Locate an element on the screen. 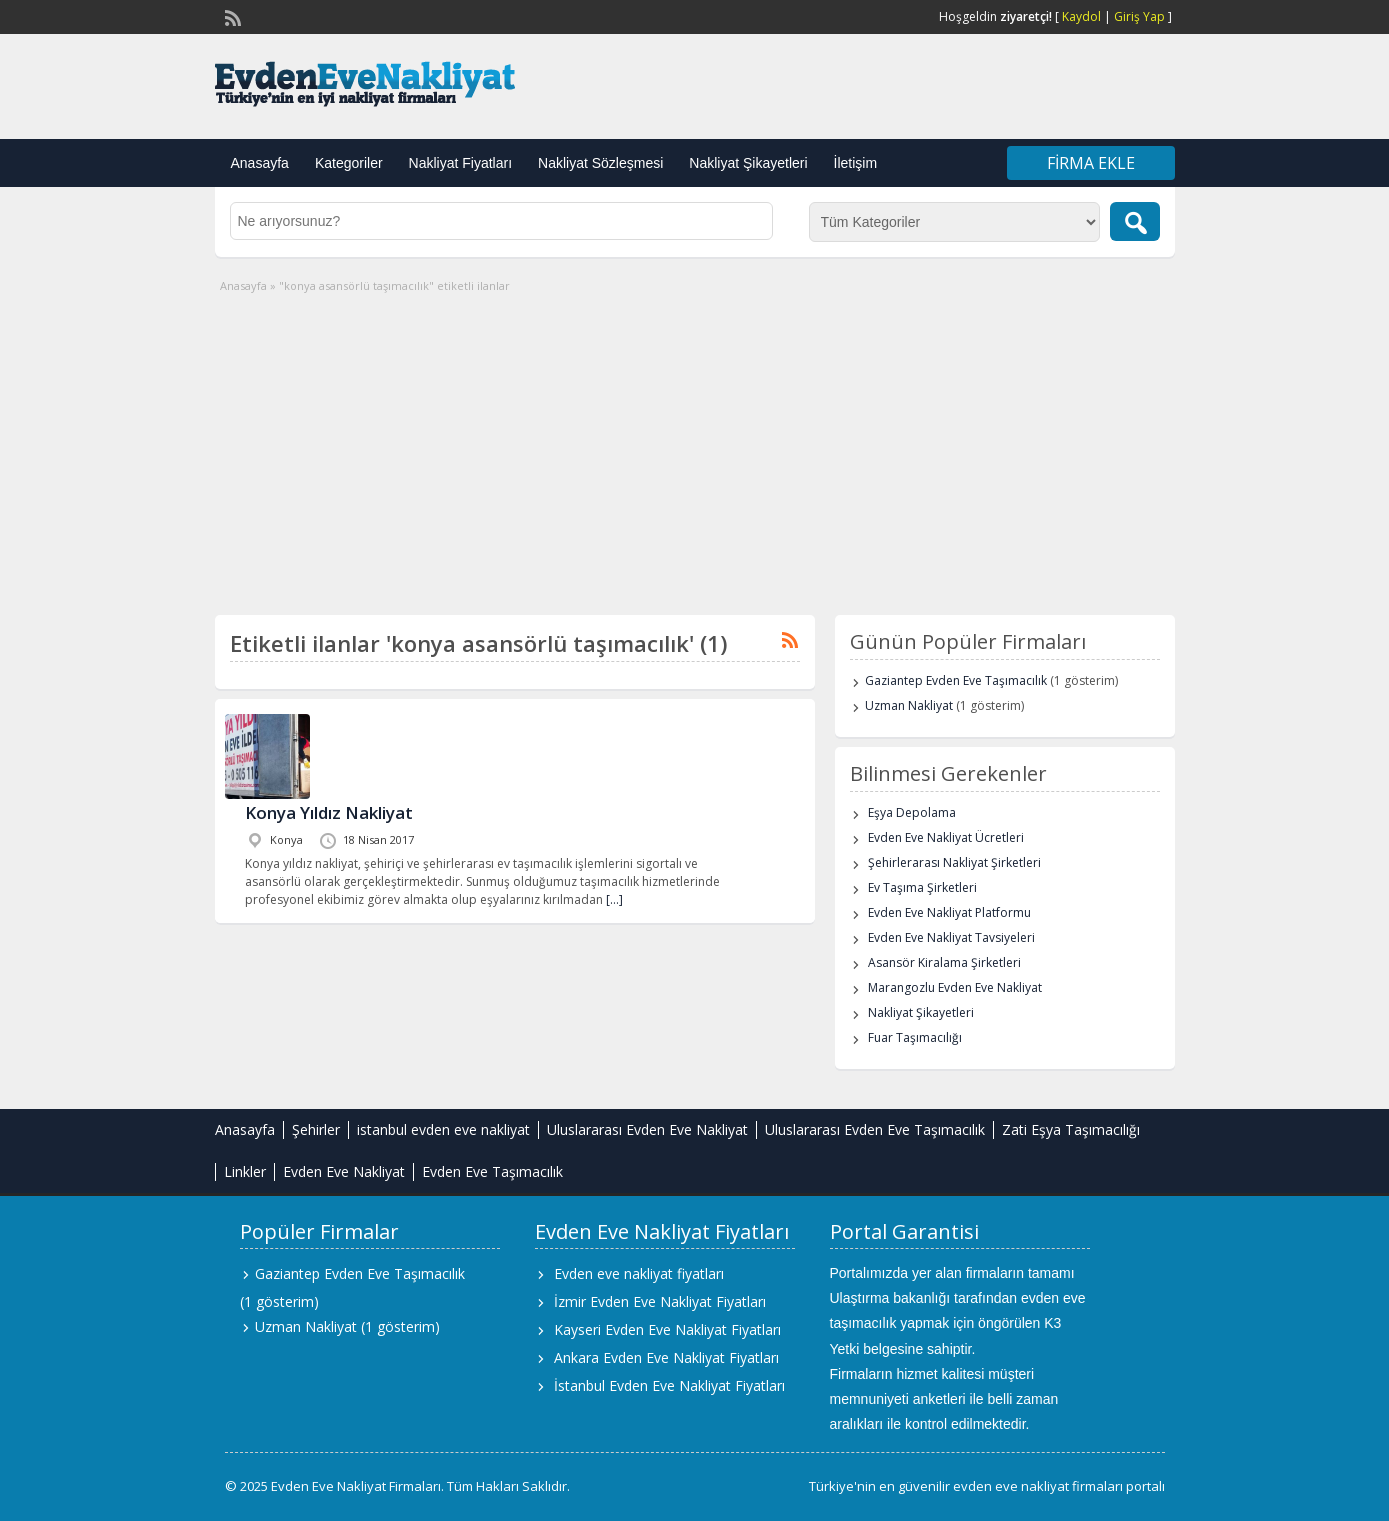 Image resolution: width=1389 pixels, height=1521 pixels. Evden Eve Taşımacılık is located at coordinates (492, 1171).